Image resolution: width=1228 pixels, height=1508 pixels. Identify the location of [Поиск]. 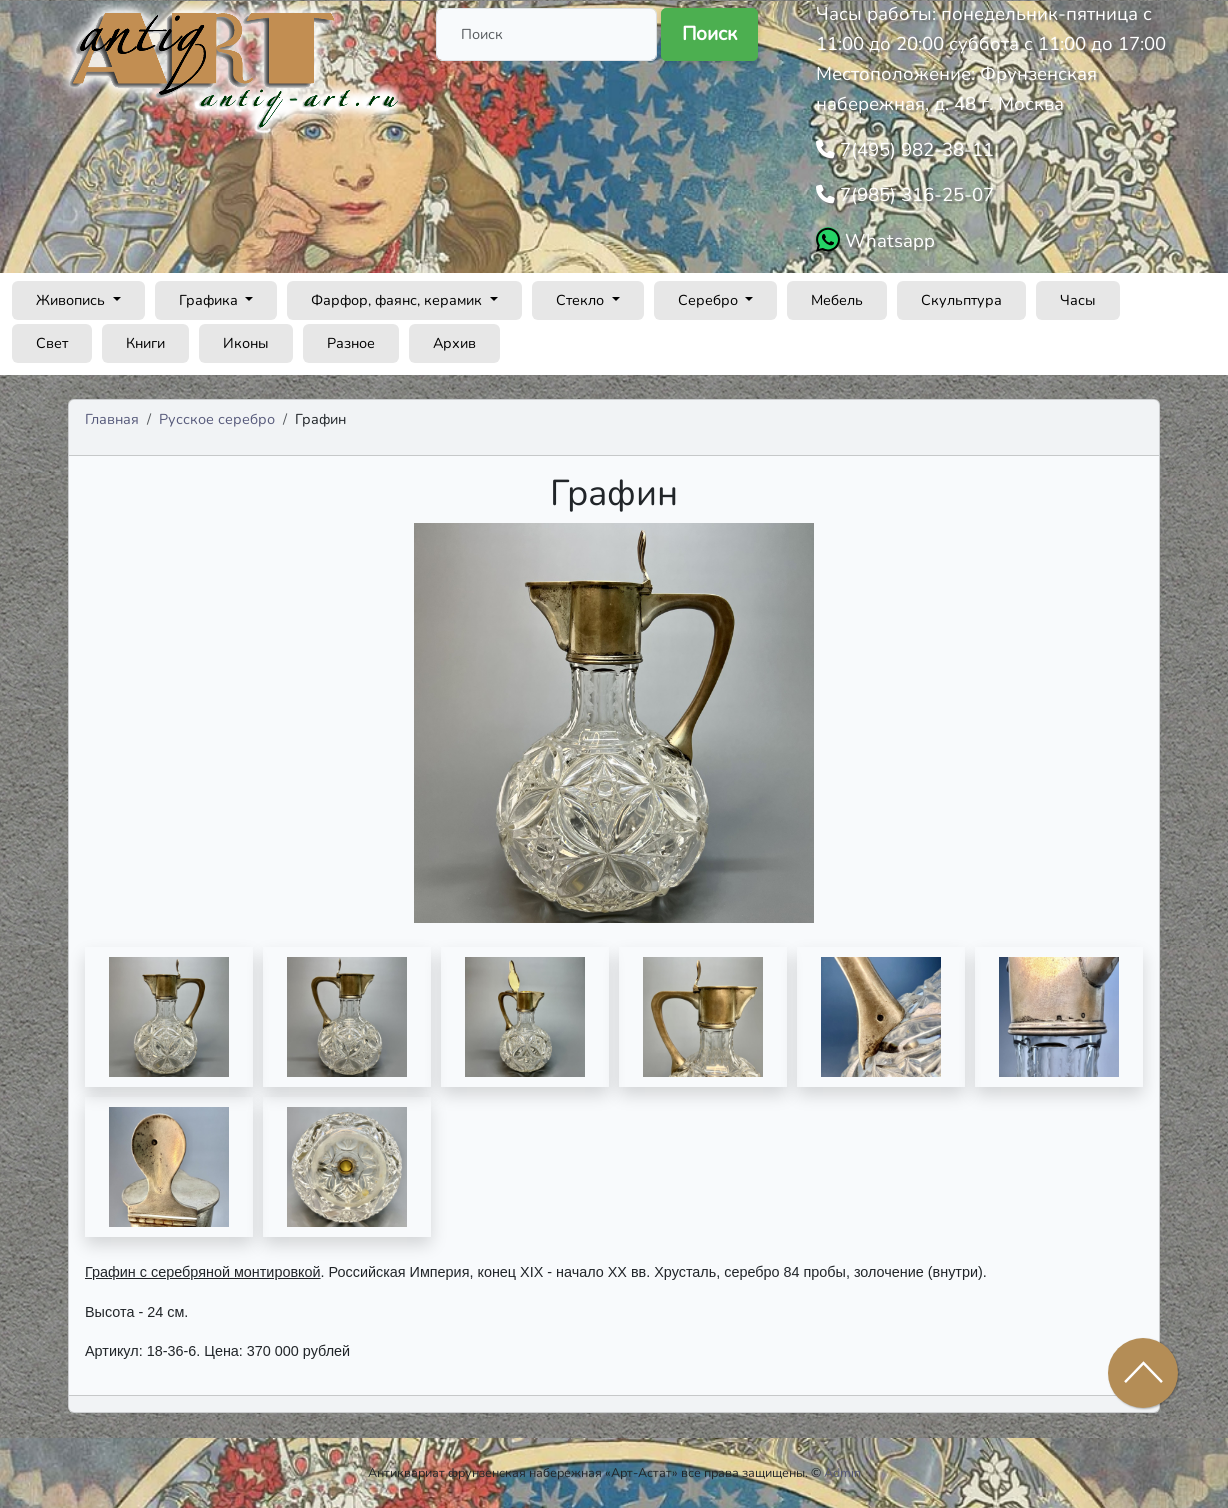
(546, 34).